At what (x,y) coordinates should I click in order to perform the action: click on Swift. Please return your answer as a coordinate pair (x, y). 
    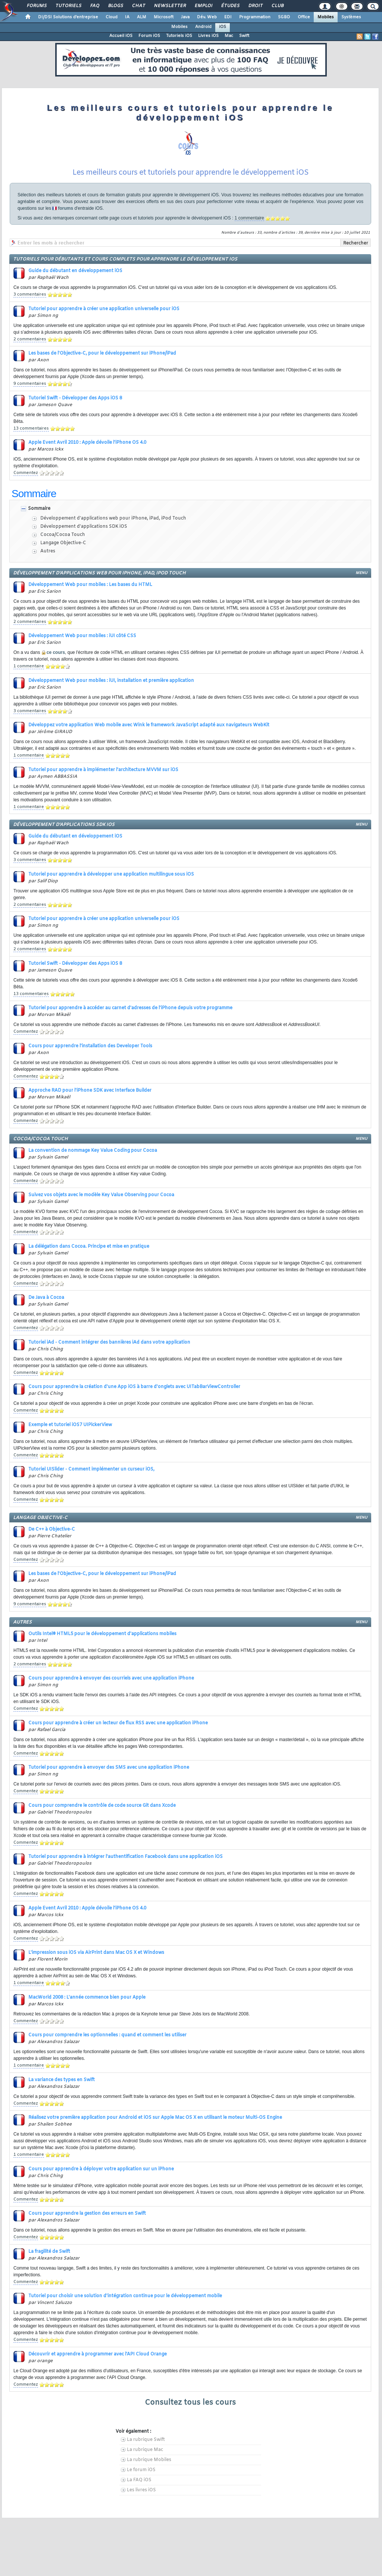
    Looking at the image, I should click on (244, 35).